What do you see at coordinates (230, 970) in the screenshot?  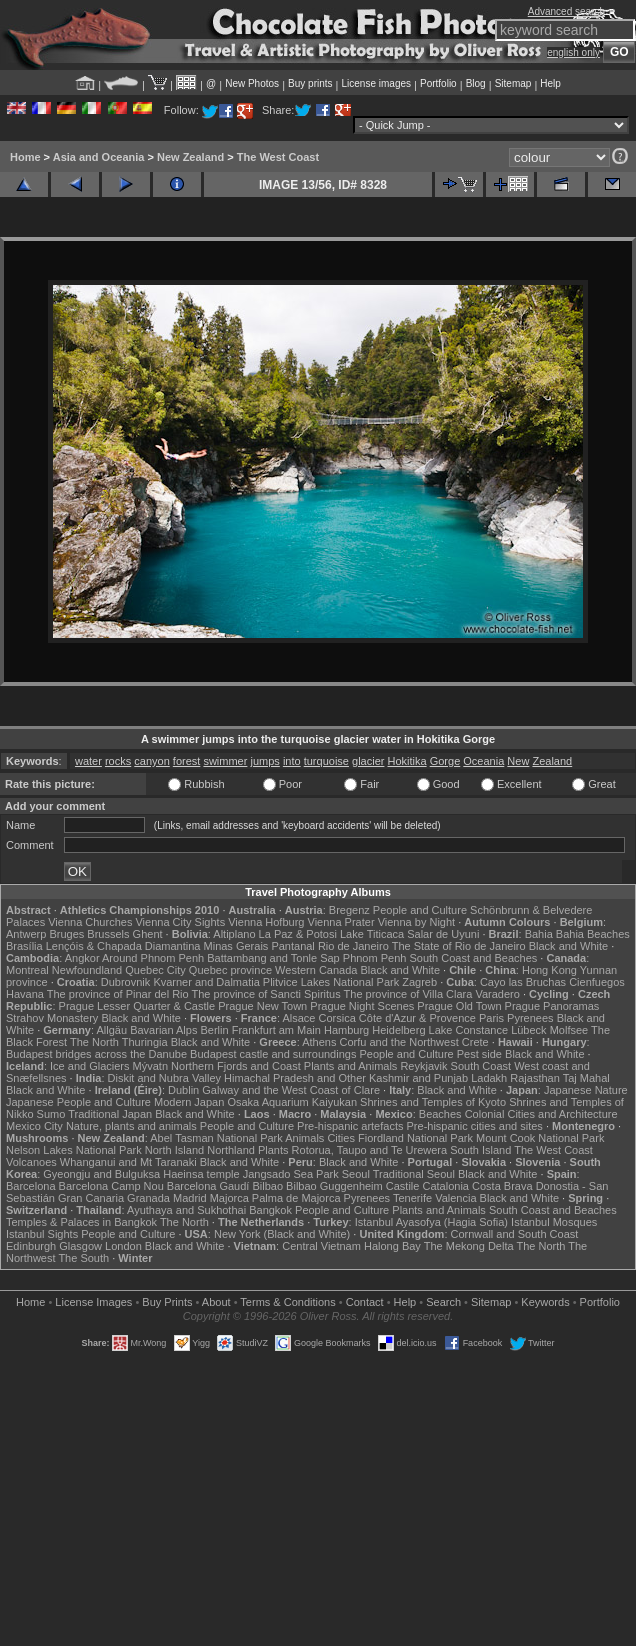 I see `Quebec province` at bounding box center [230, 970].